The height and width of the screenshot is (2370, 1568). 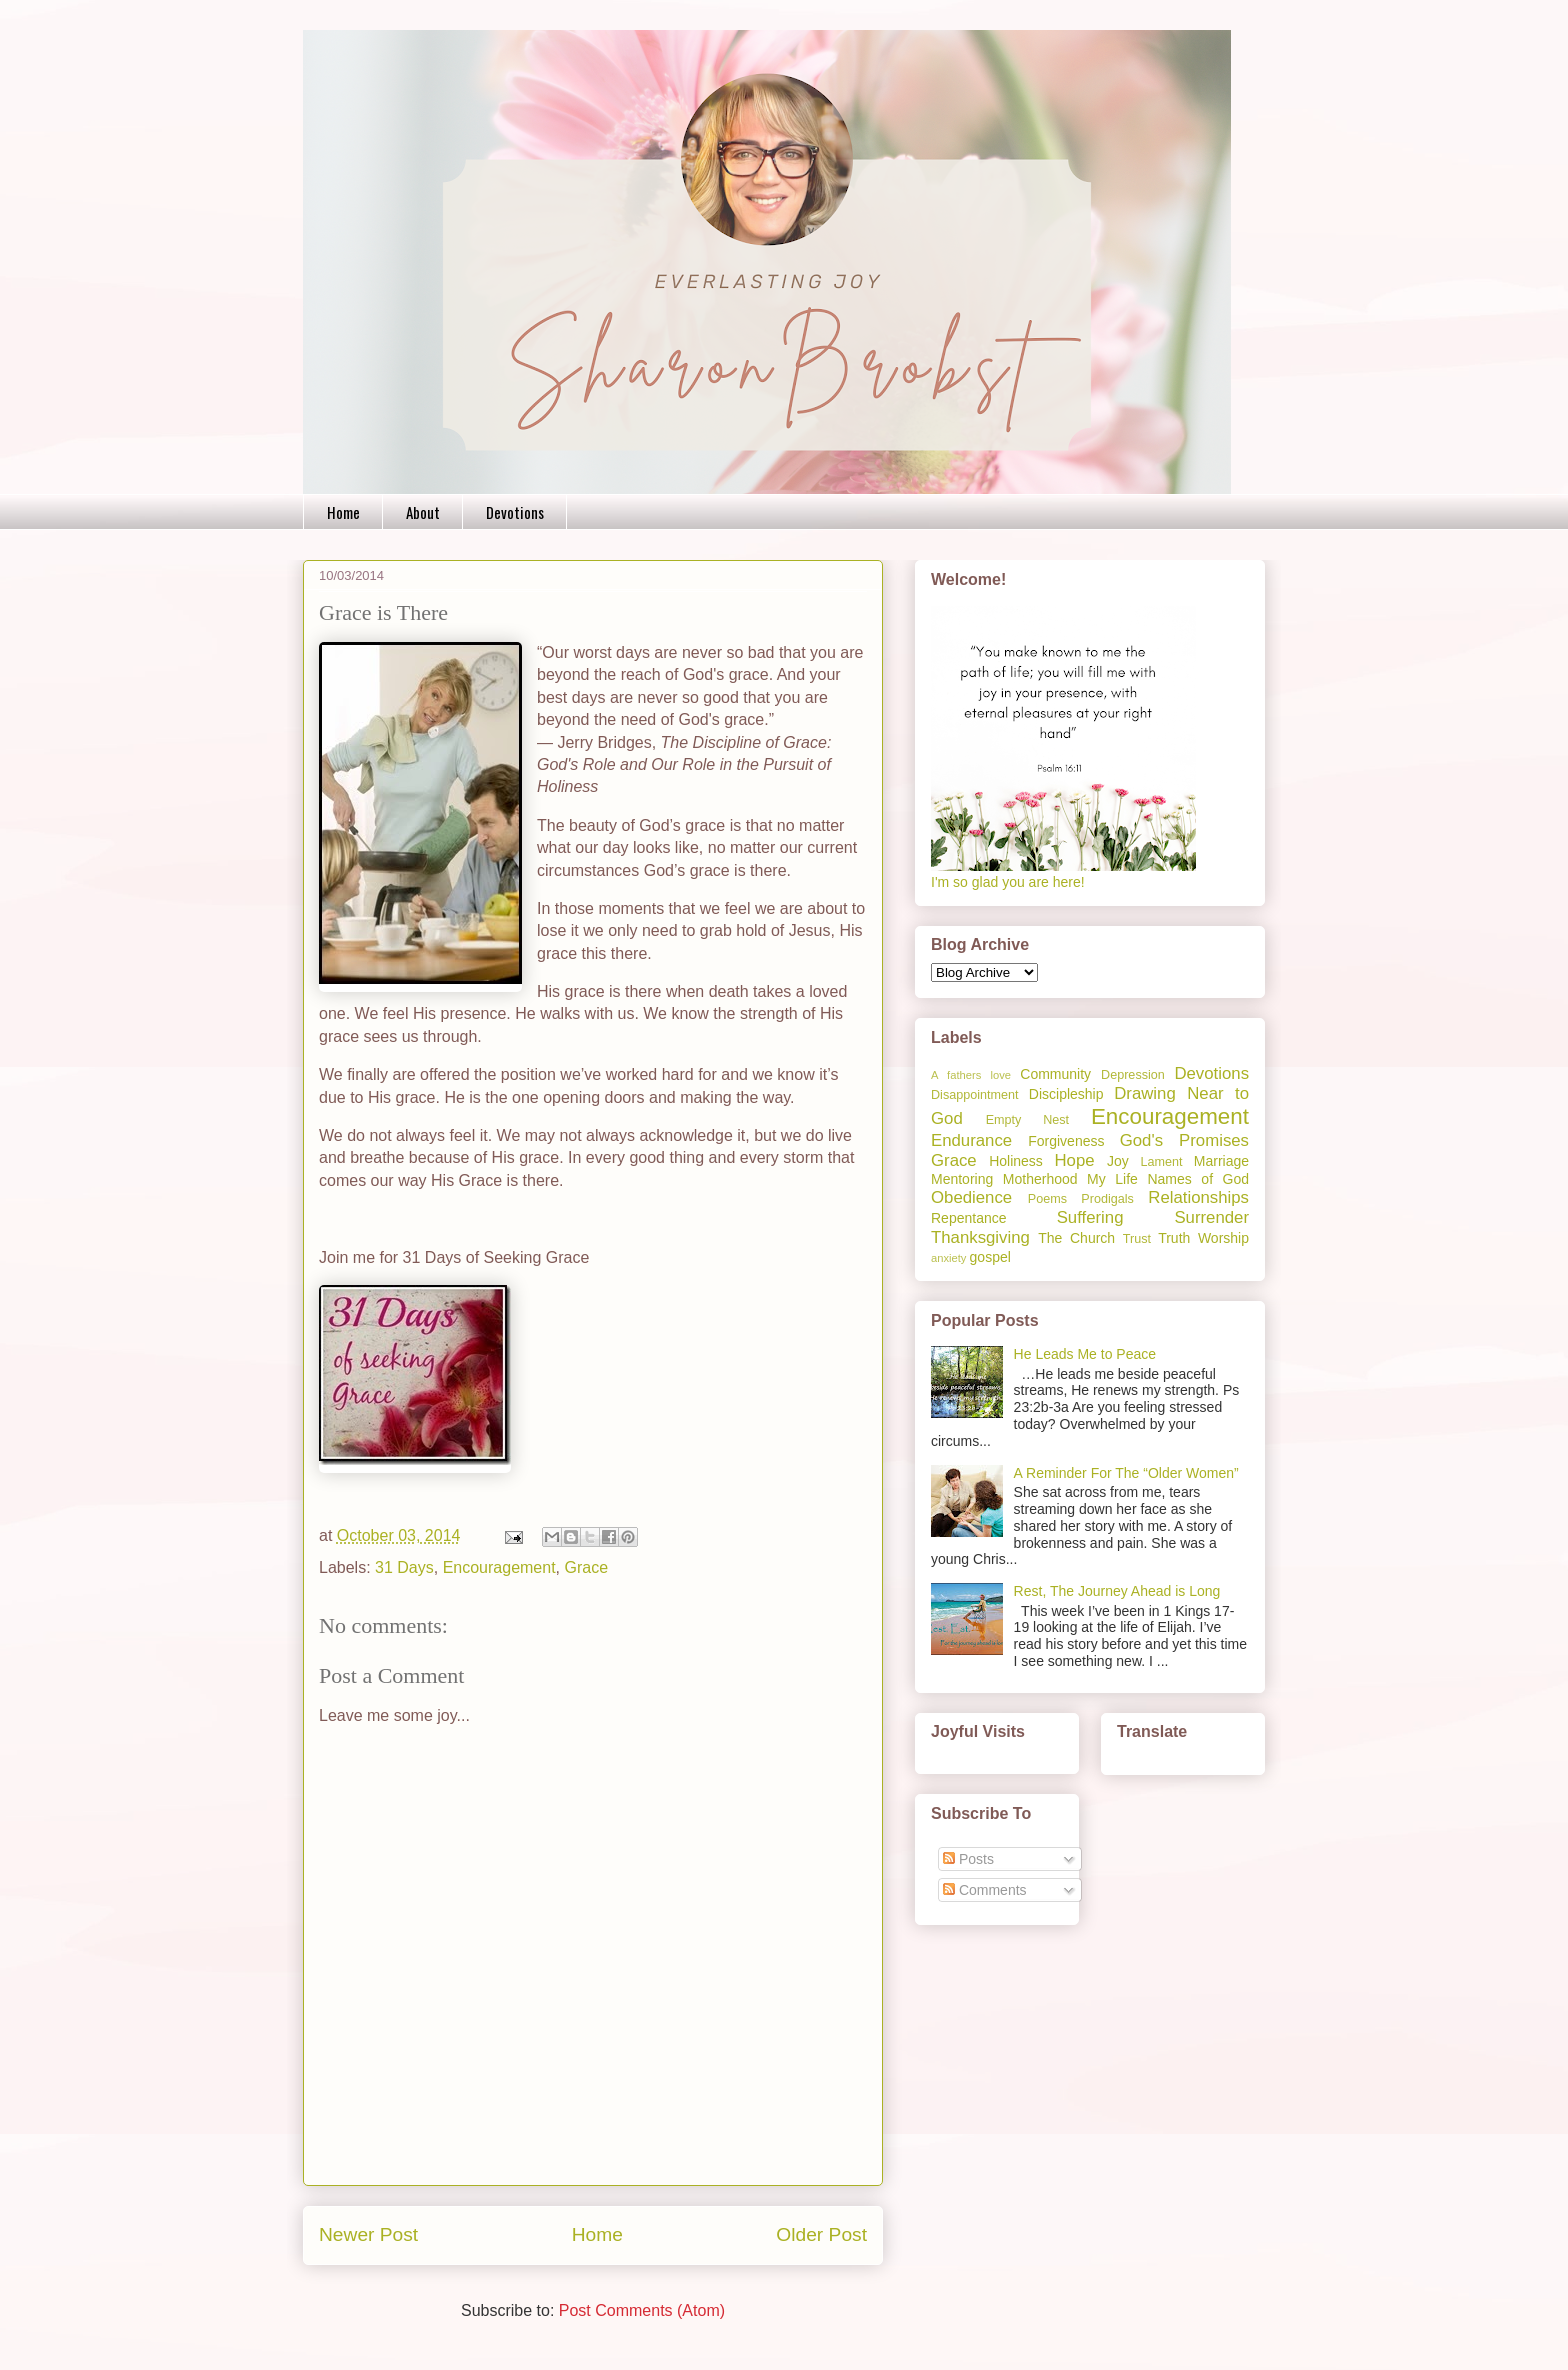 I want to click on Home, so click(x=343, y=512).